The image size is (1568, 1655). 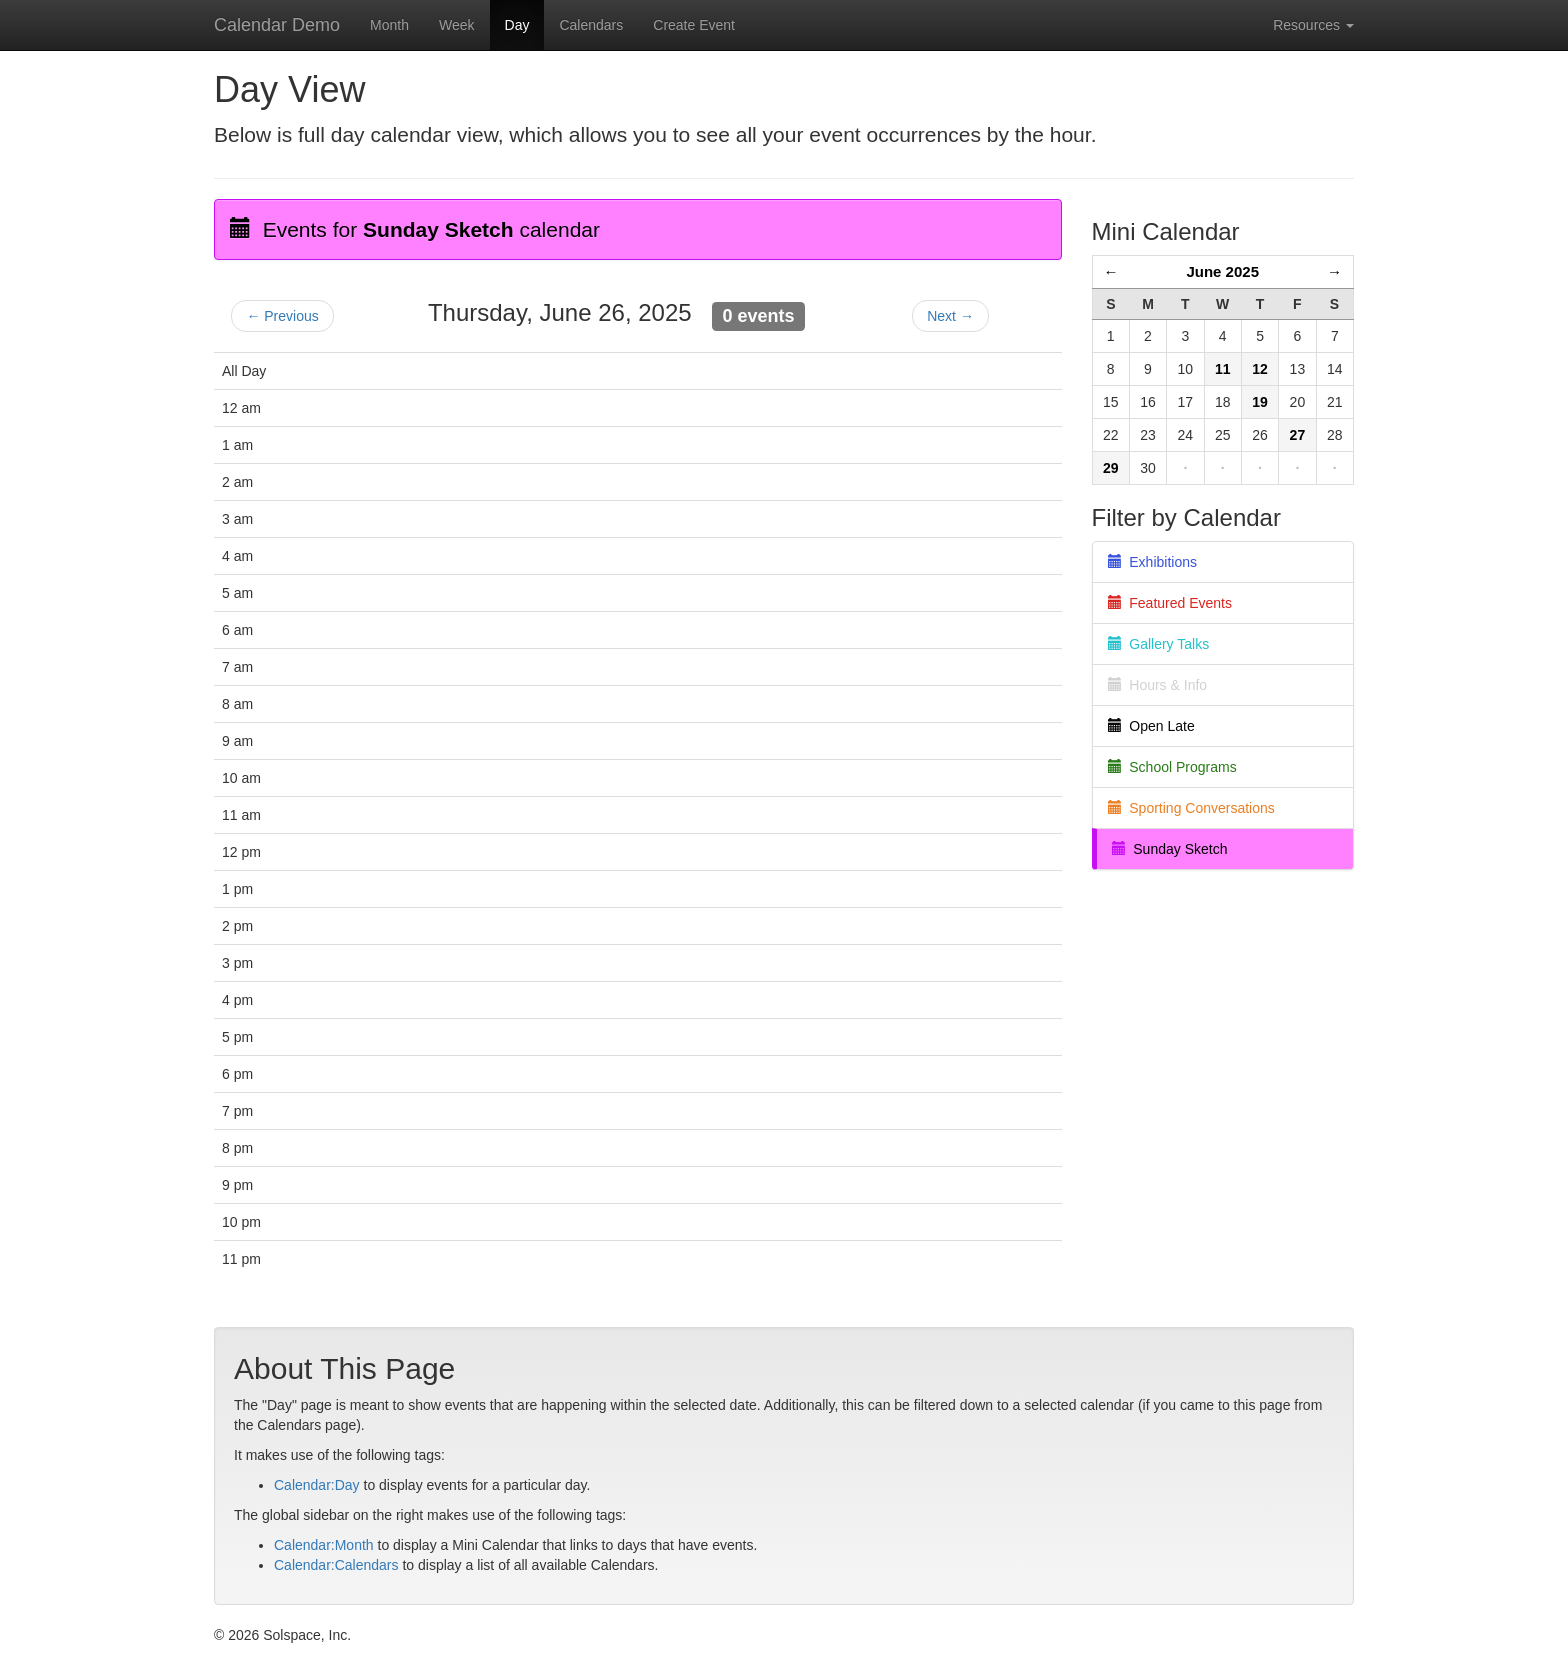 What do you see at coordinates (1151, 726) in the screenshot?
I see `Open Late` at bounding box center [1151, 726].